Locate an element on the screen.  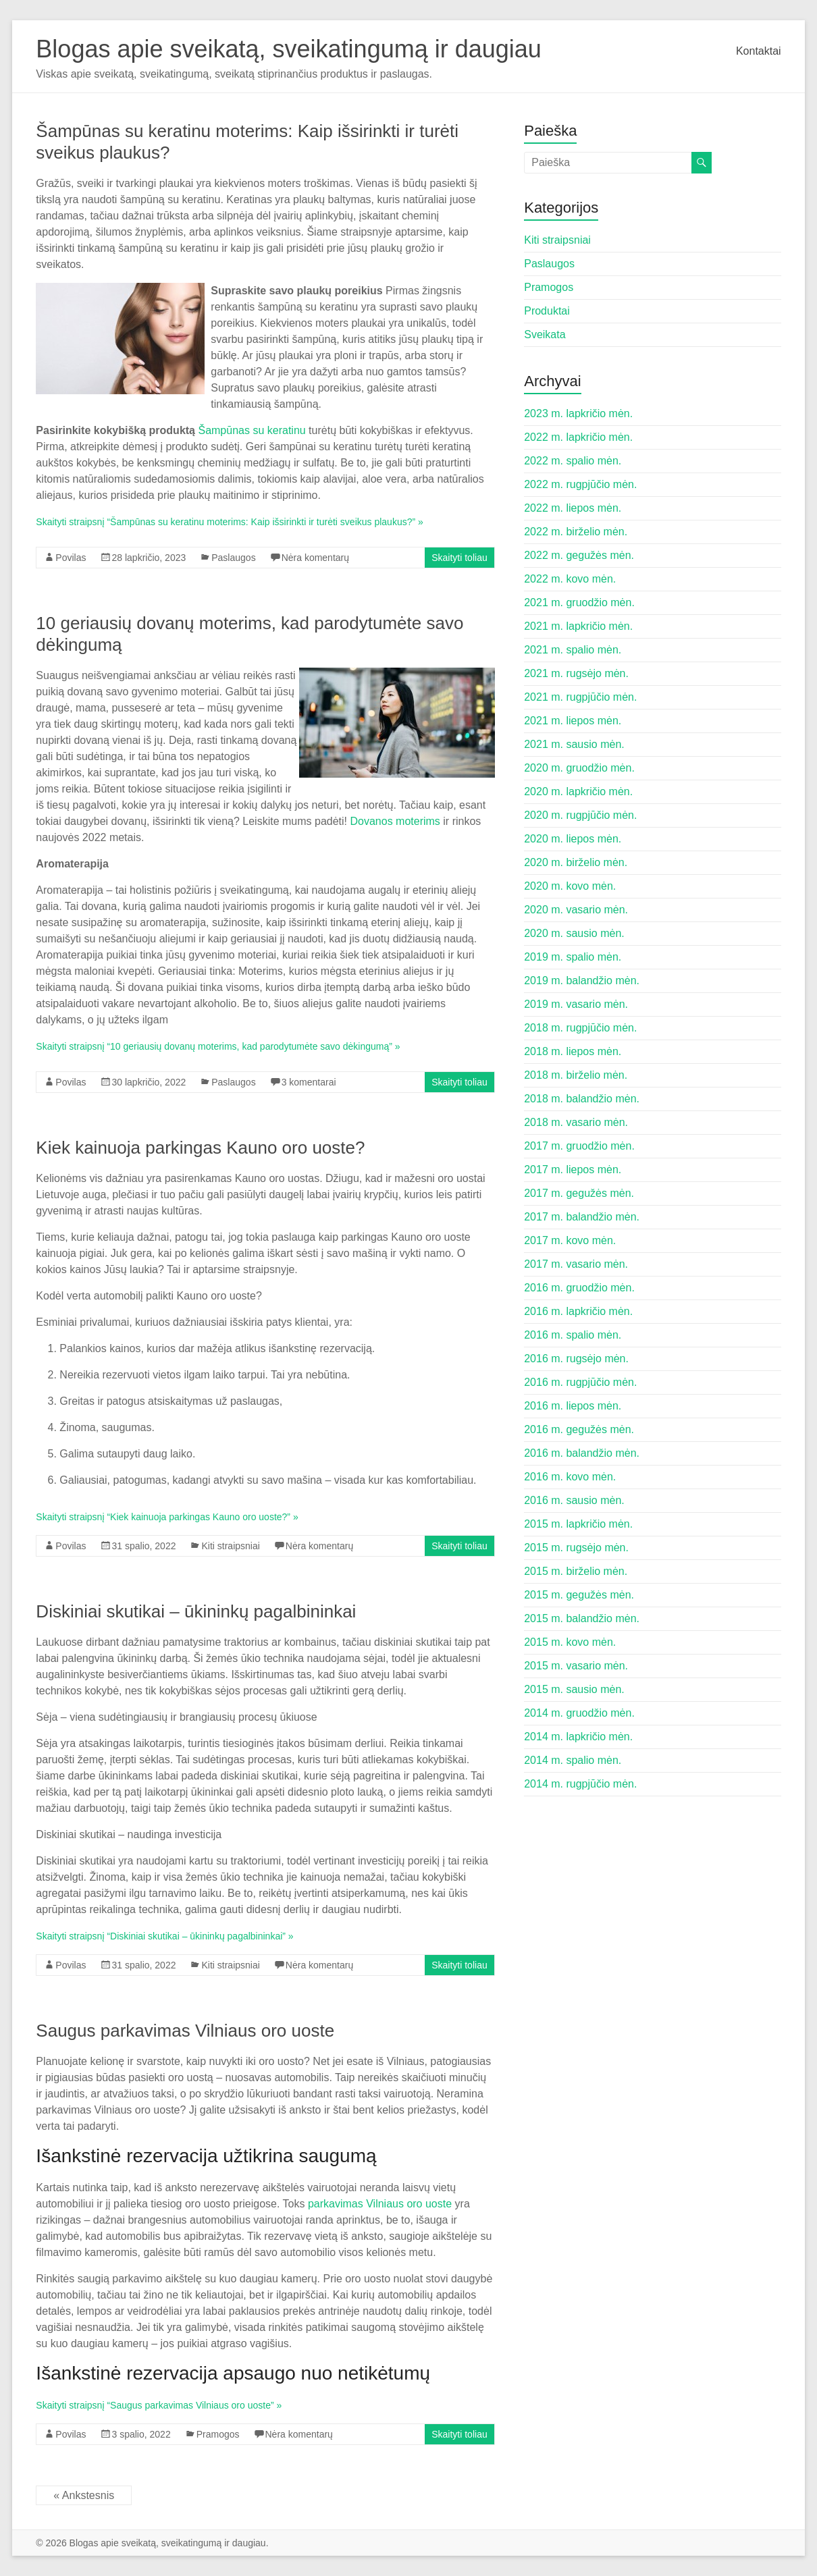
2019 m. spalio mėn. is located at coordinates (572, 957).